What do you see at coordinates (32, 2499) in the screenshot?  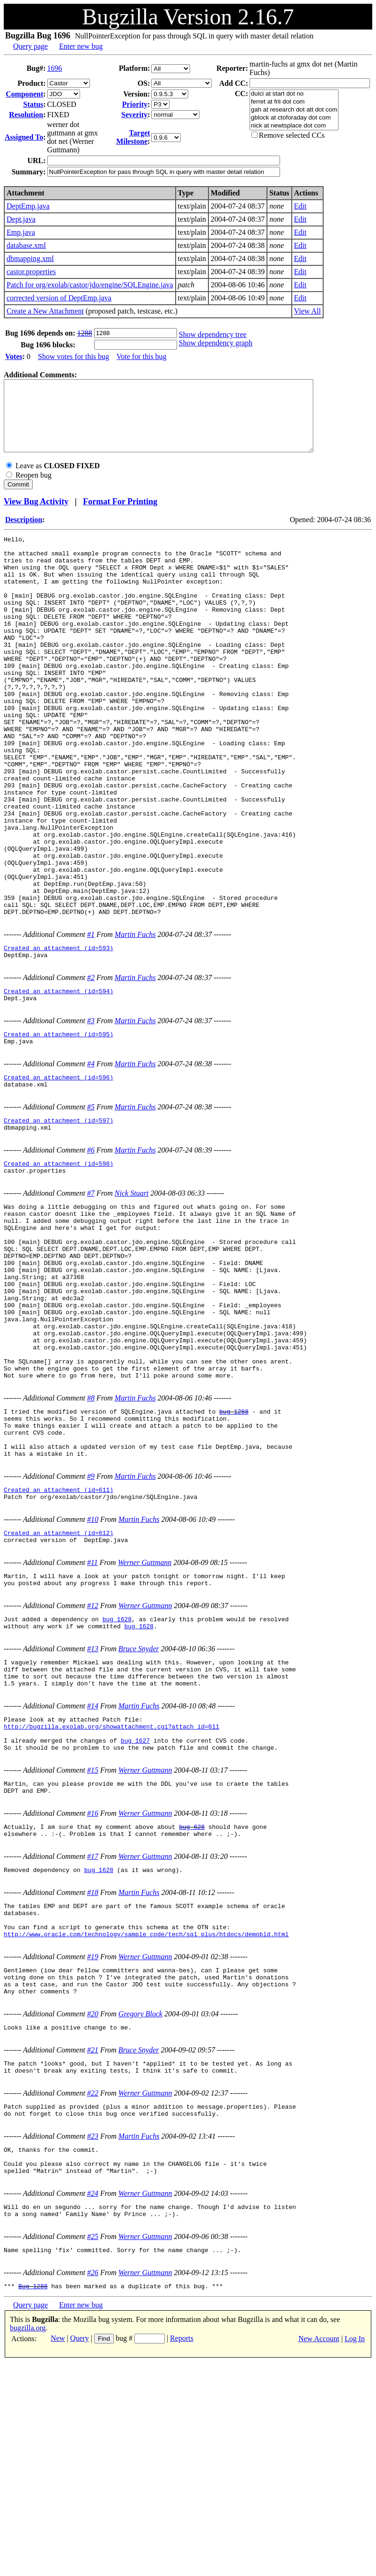 I see `Bug 1288` at bounding box center [32, 2499].